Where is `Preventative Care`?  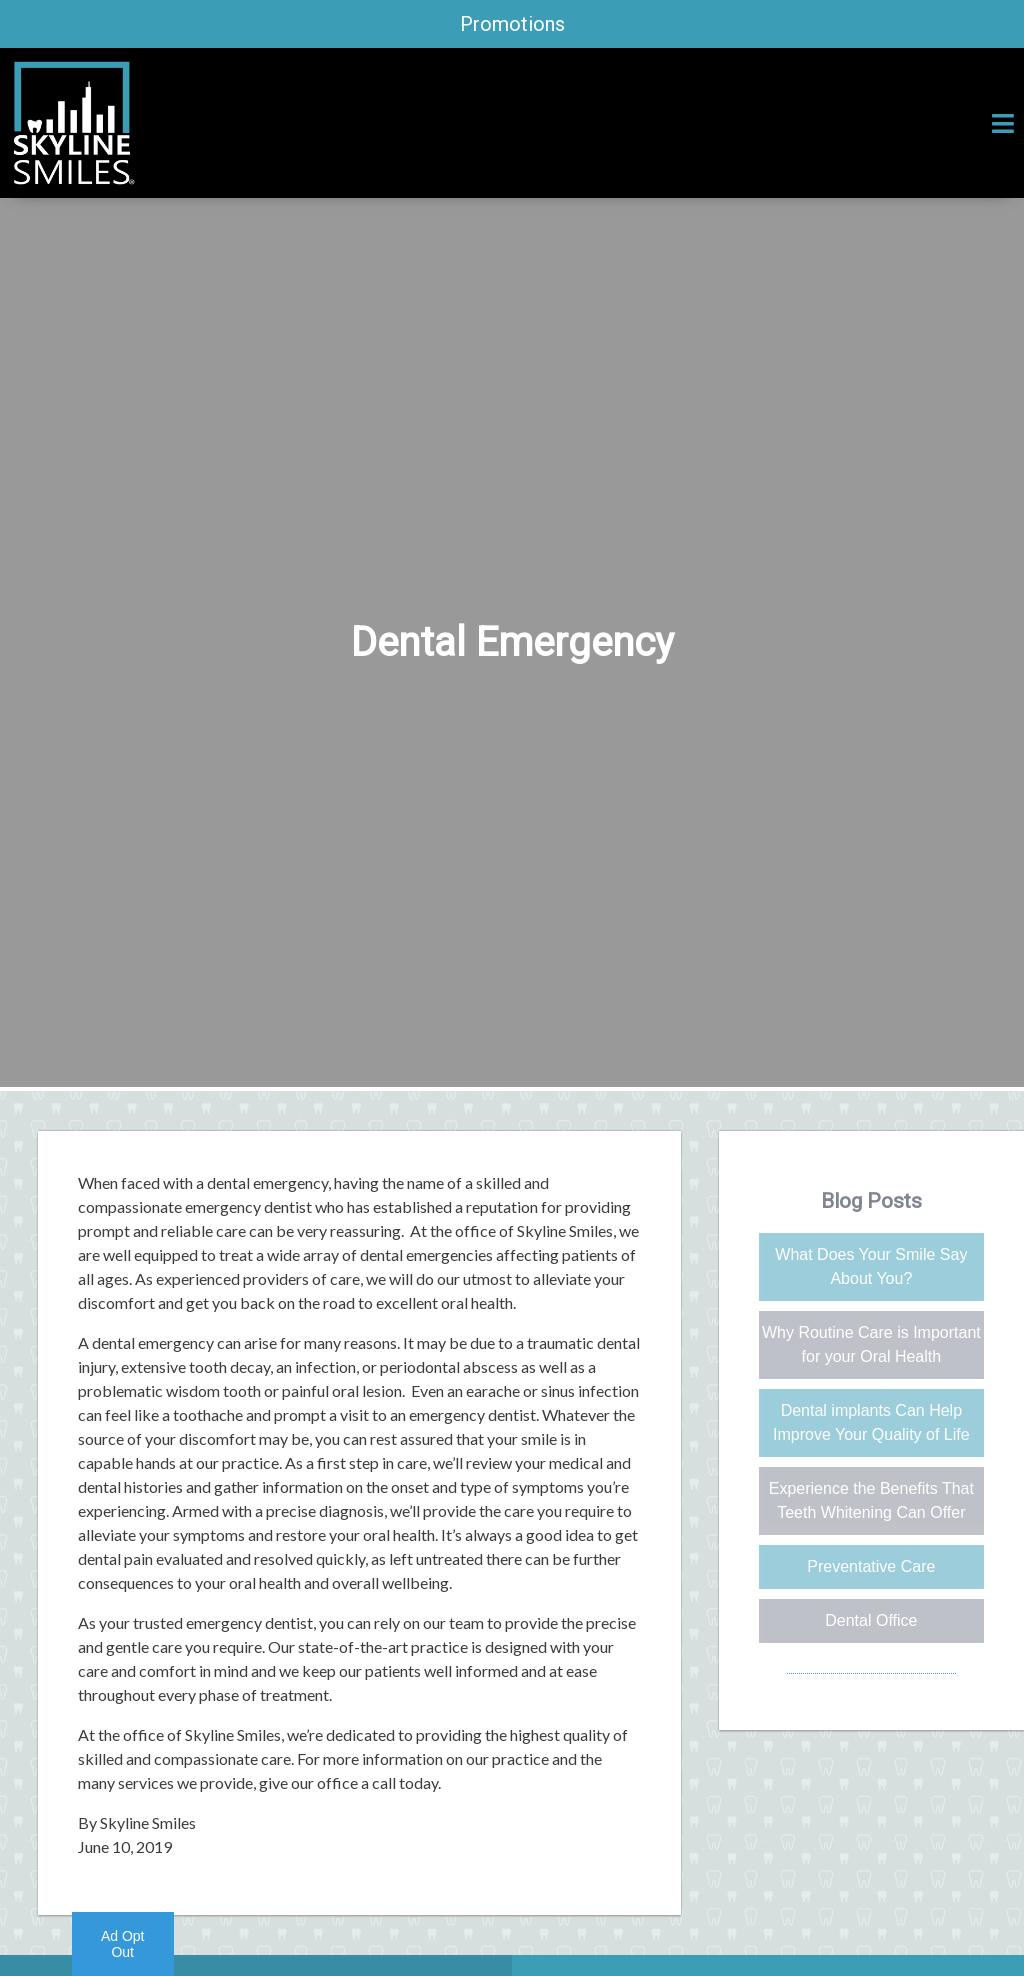
Preventative Care is located at coordinates (871, 1566).